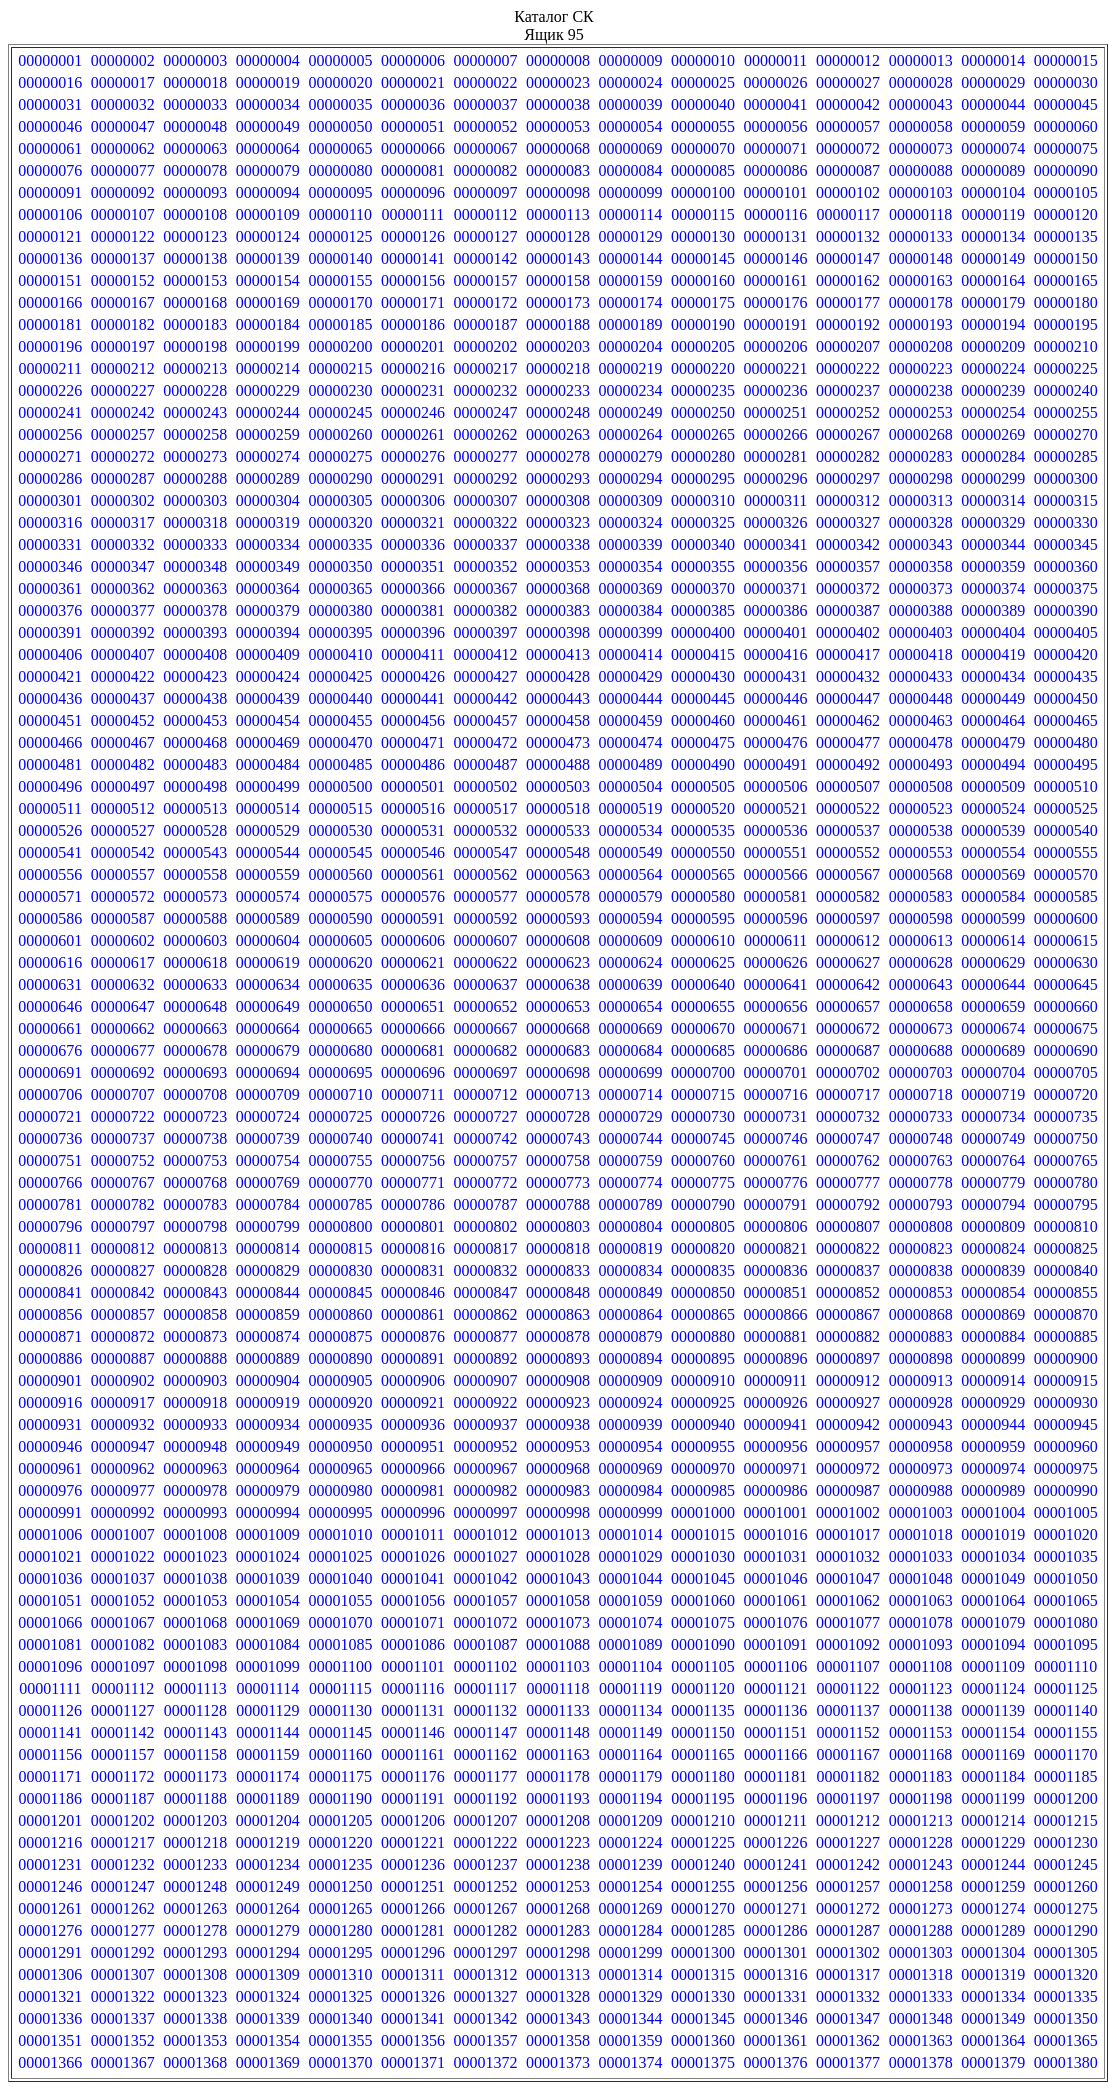  What do you see at coordinates (776, 918) in the screenshot?
I see `00000596` at bounding box center [776, 918].